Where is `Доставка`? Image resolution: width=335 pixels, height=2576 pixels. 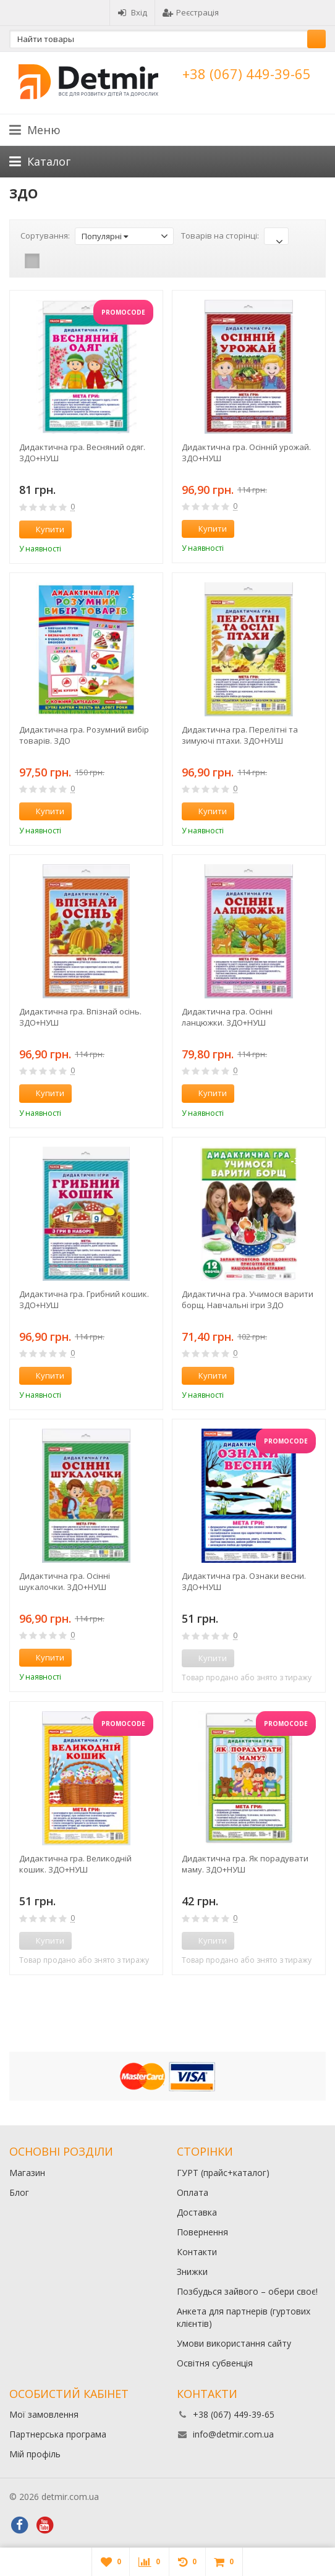 Доставка is located at coordinates (197, 2212).